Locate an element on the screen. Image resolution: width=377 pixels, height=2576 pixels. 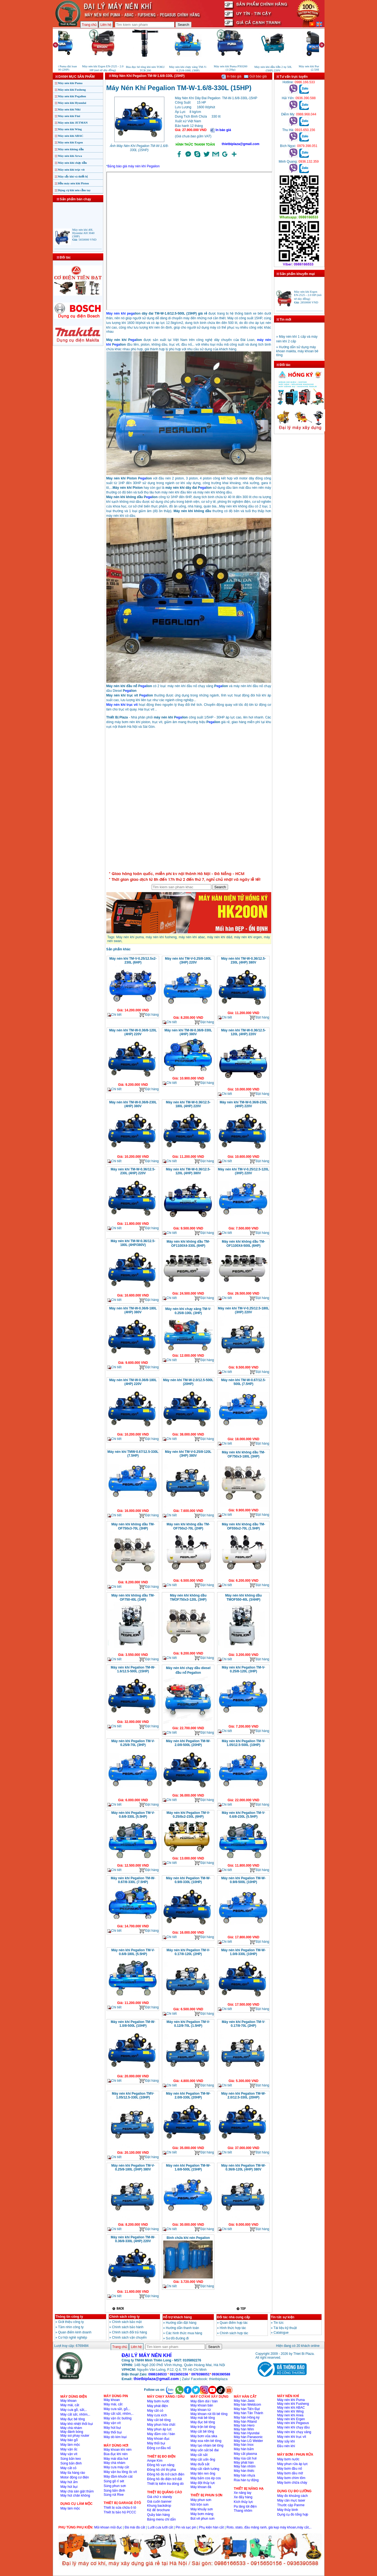
Bình chứa khí nén Pegalion is located at coordinates (188, 2238).